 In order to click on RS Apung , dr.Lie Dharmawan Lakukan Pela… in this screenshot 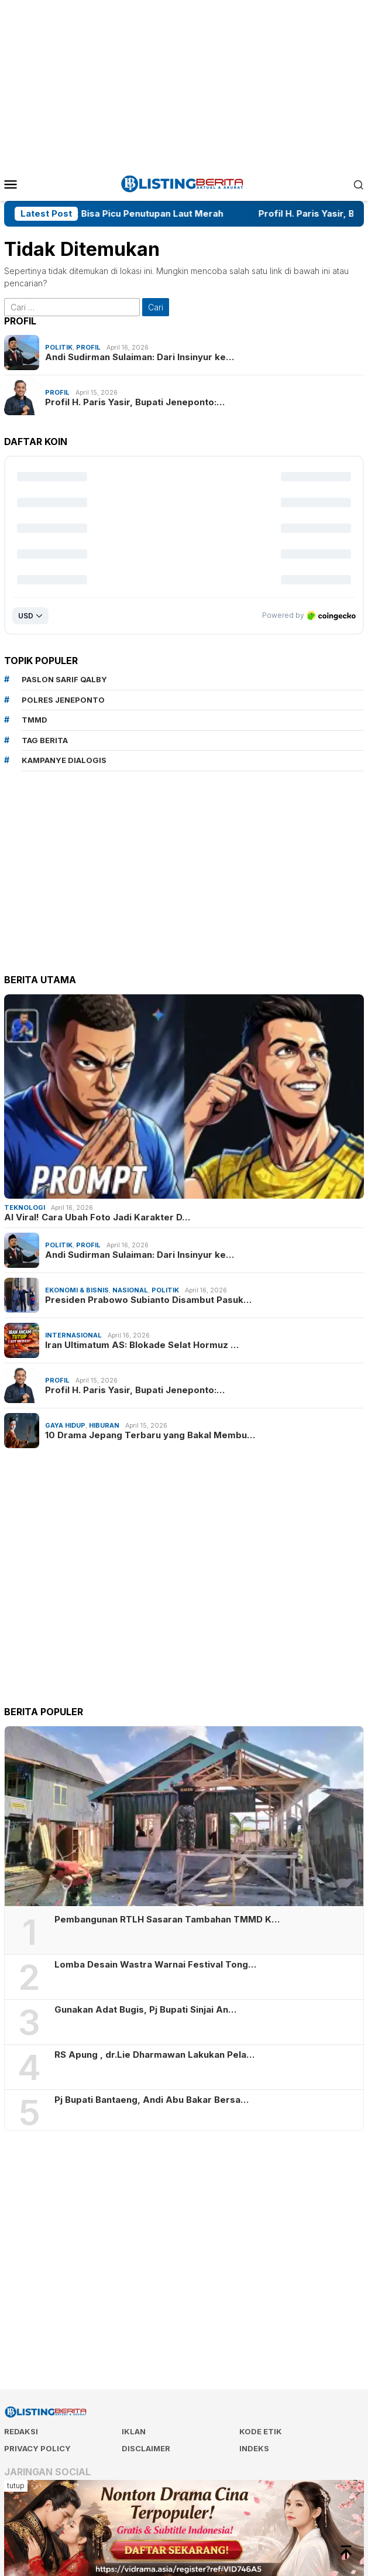, I will do `click(154, 2055)`.